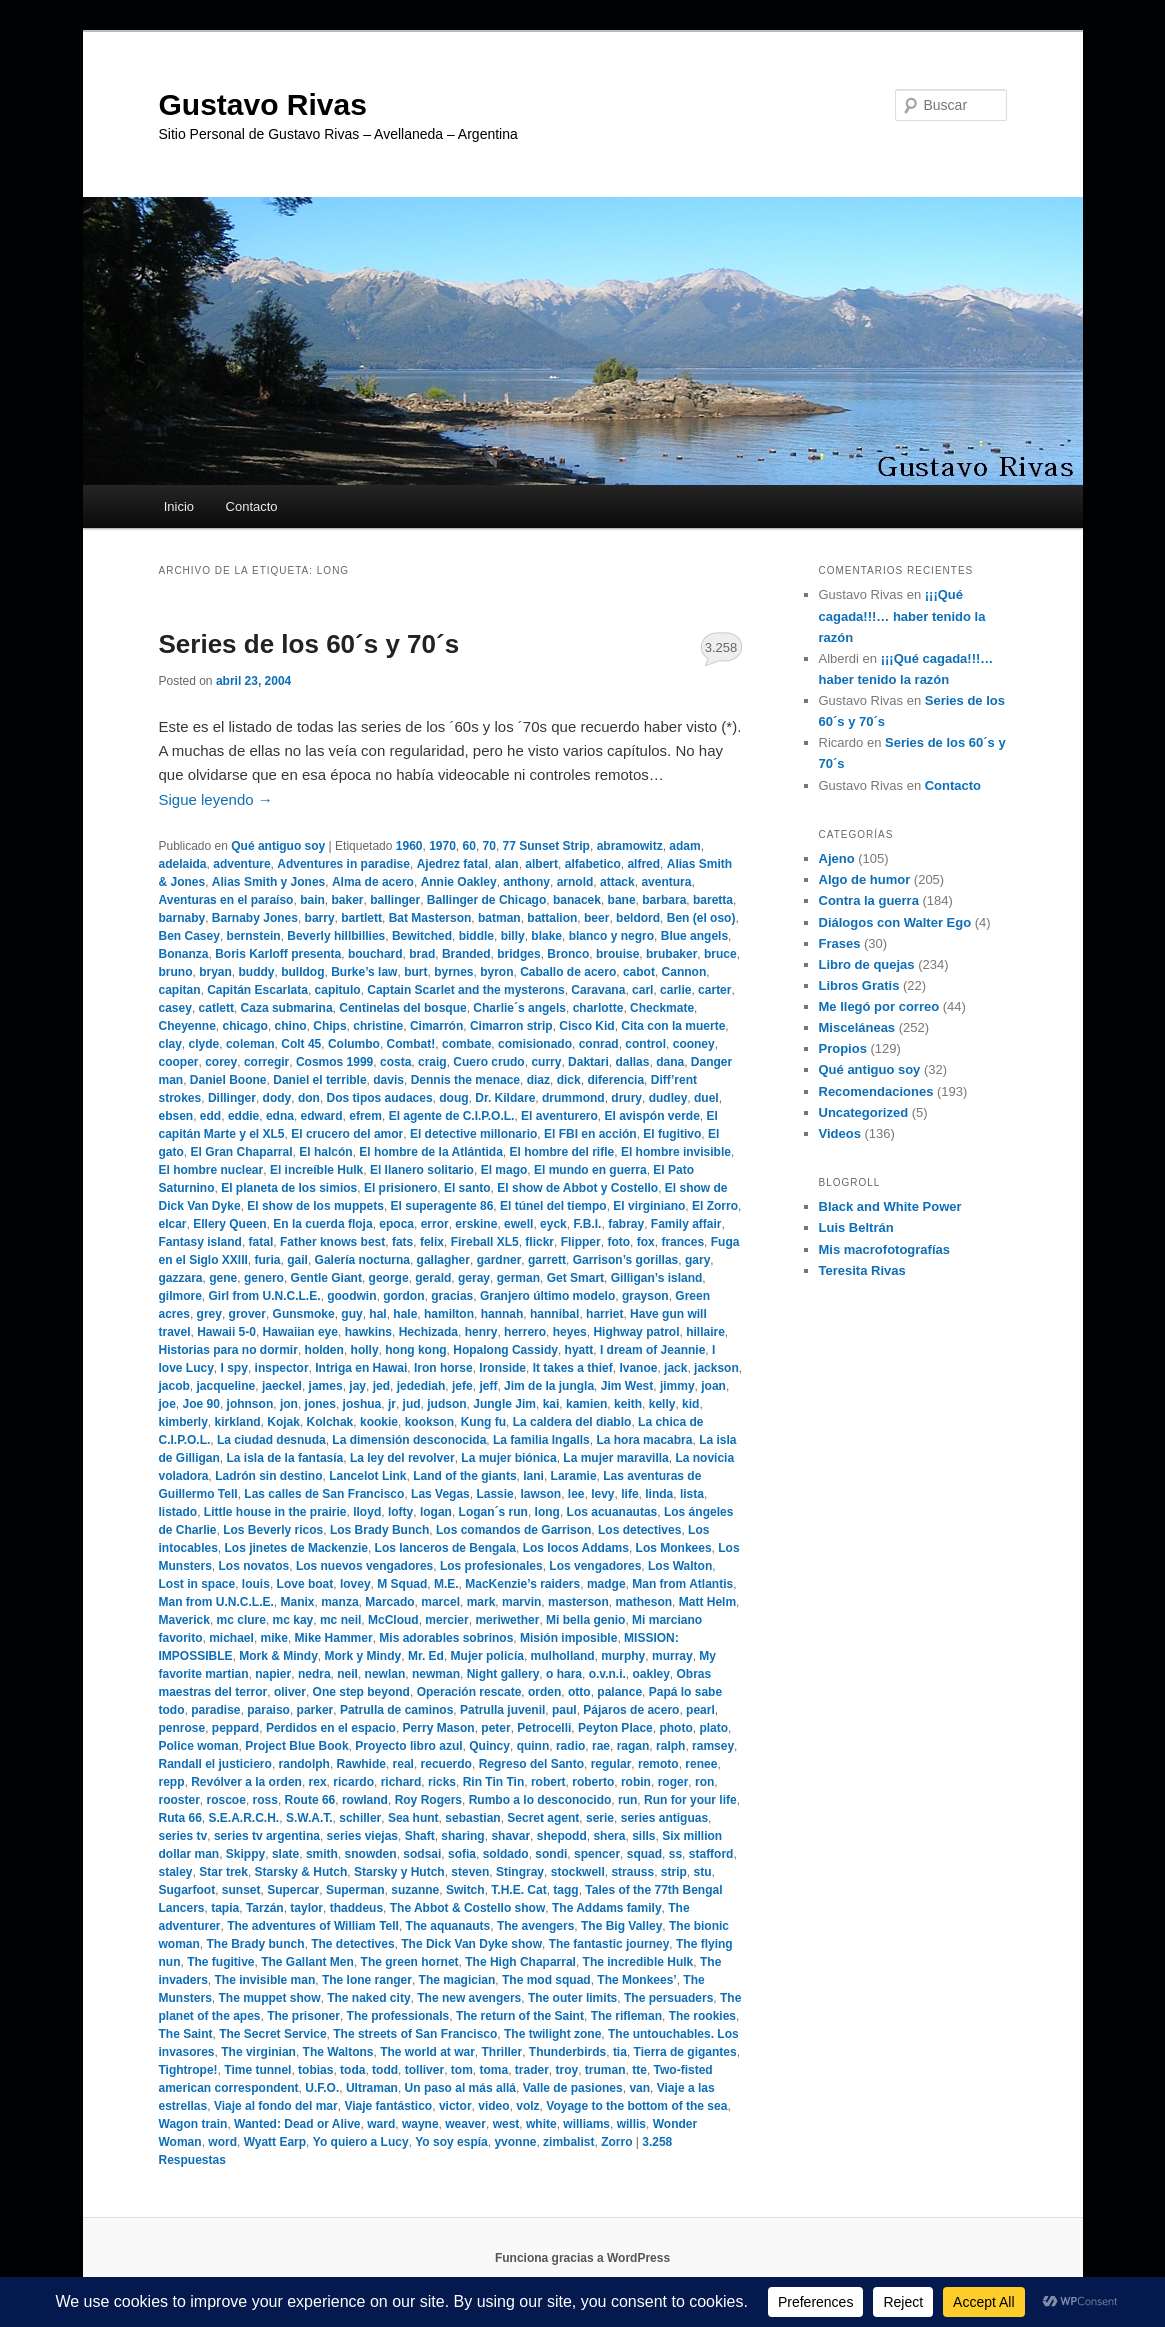 The width and height of the screenshot is (1165, 2327). What do you see at coordinates (395, 900) in the screenshot?
I see `ballinger` at bounding box center [395, 900].